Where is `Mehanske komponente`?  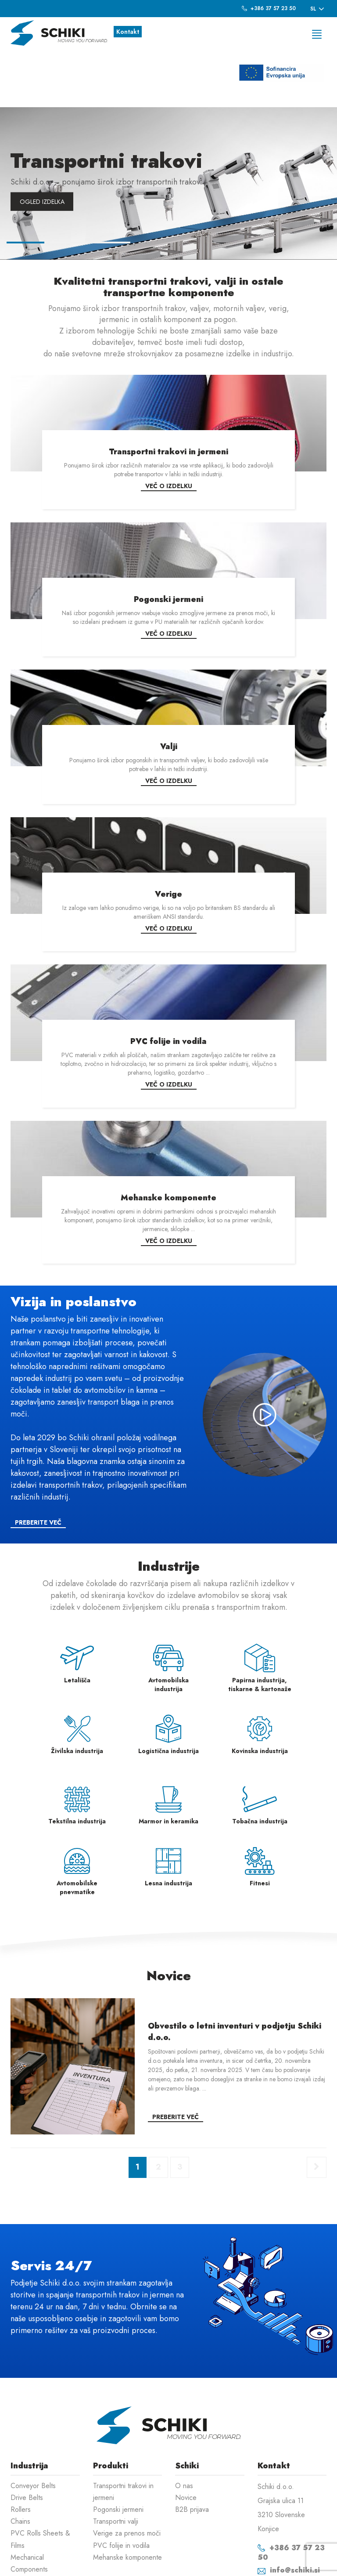 Mehanske komponente is located at coordinates (127, 2501).